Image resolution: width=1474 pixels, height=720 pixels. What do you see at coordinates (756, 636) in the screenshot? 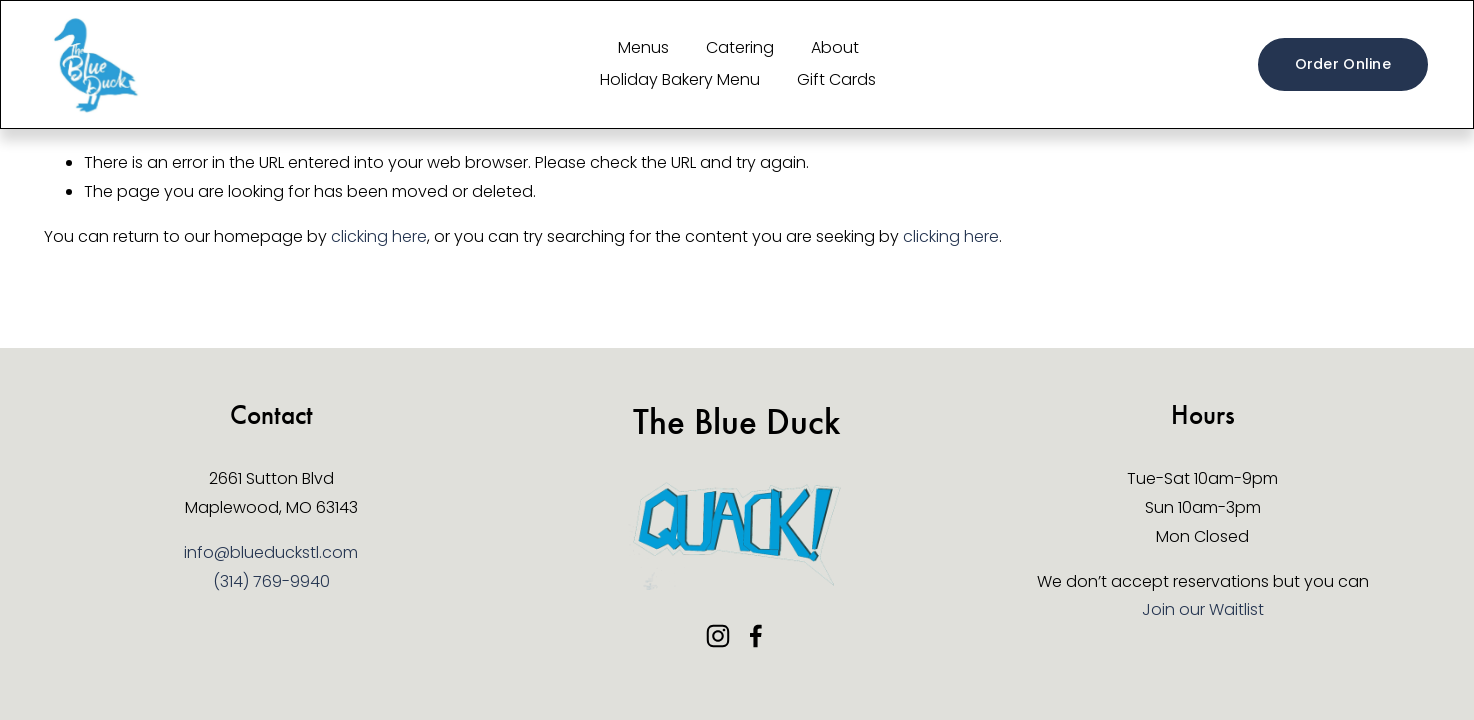
I see `[Facebook]` at bounding box center [756, 636].